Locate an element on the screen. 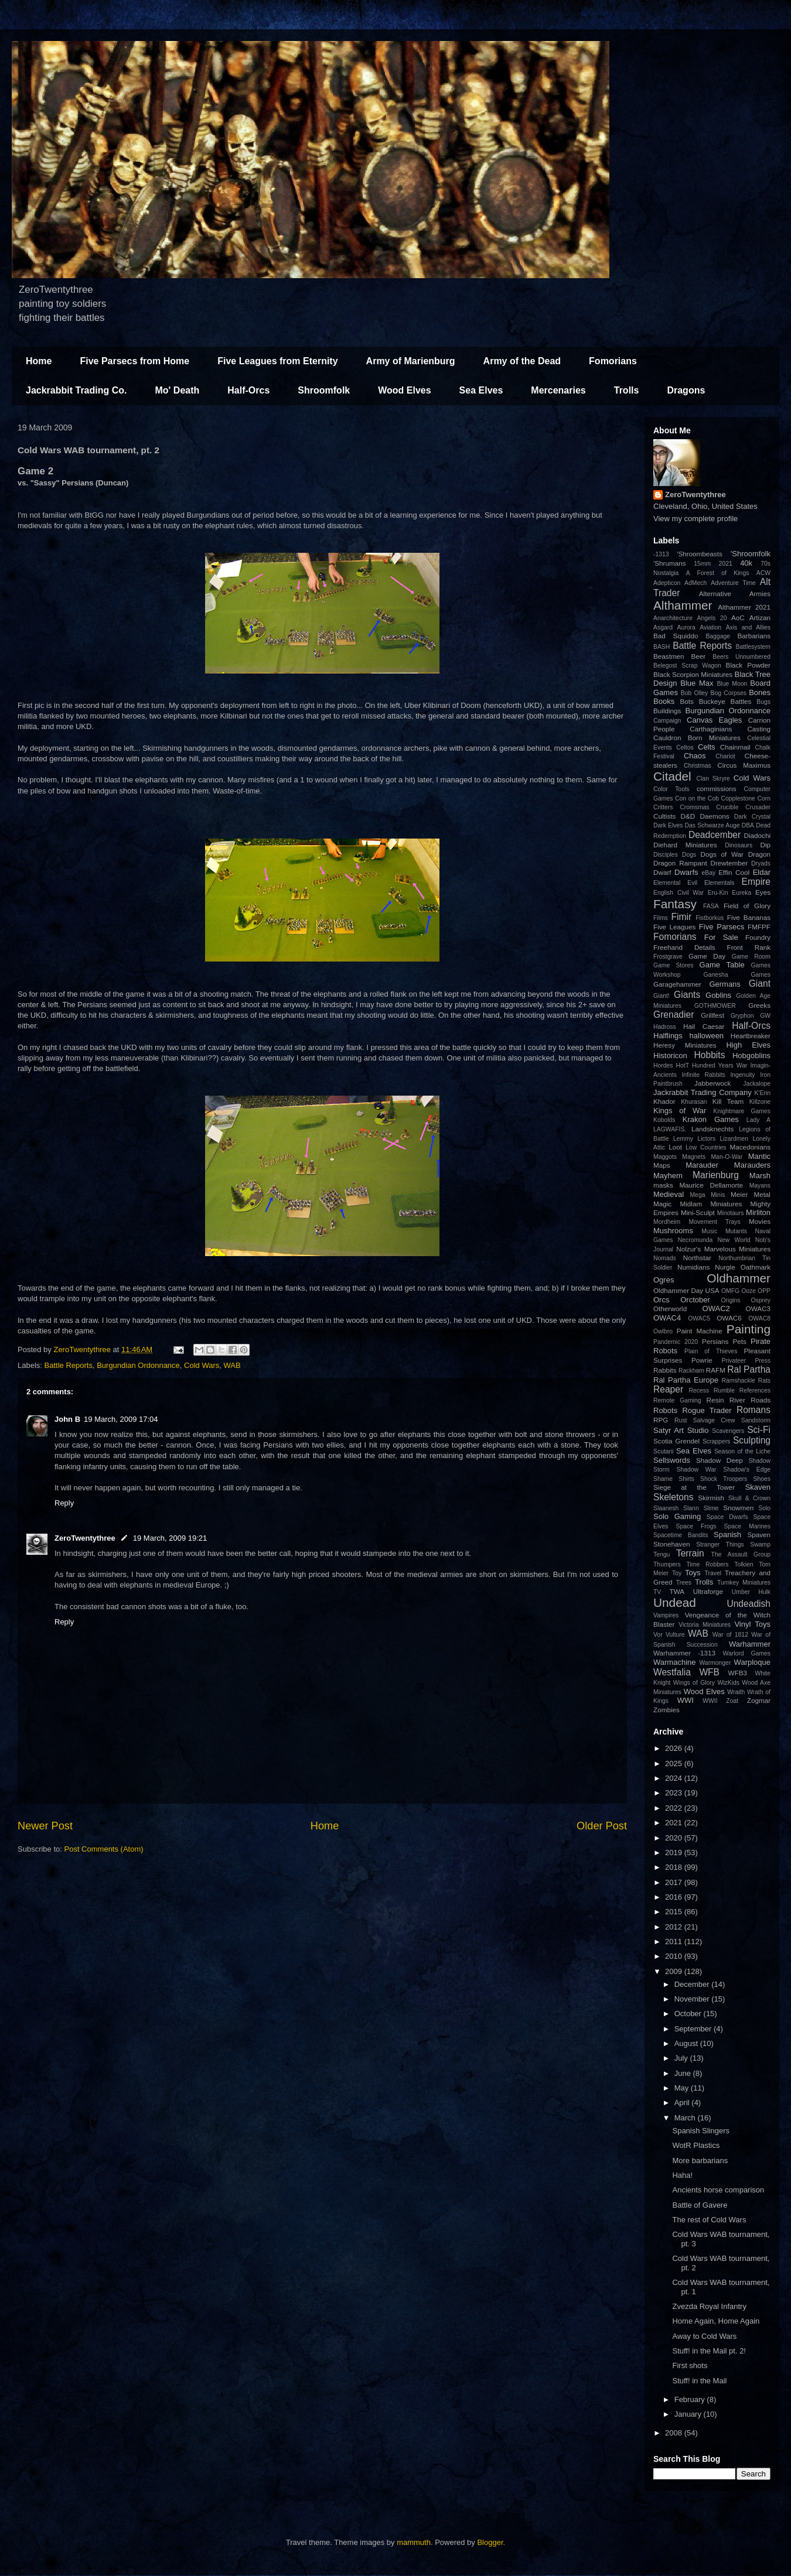 Image resolution: width=791 pixels, height=2576 pixels. January is located at coordinates (689, 2414).